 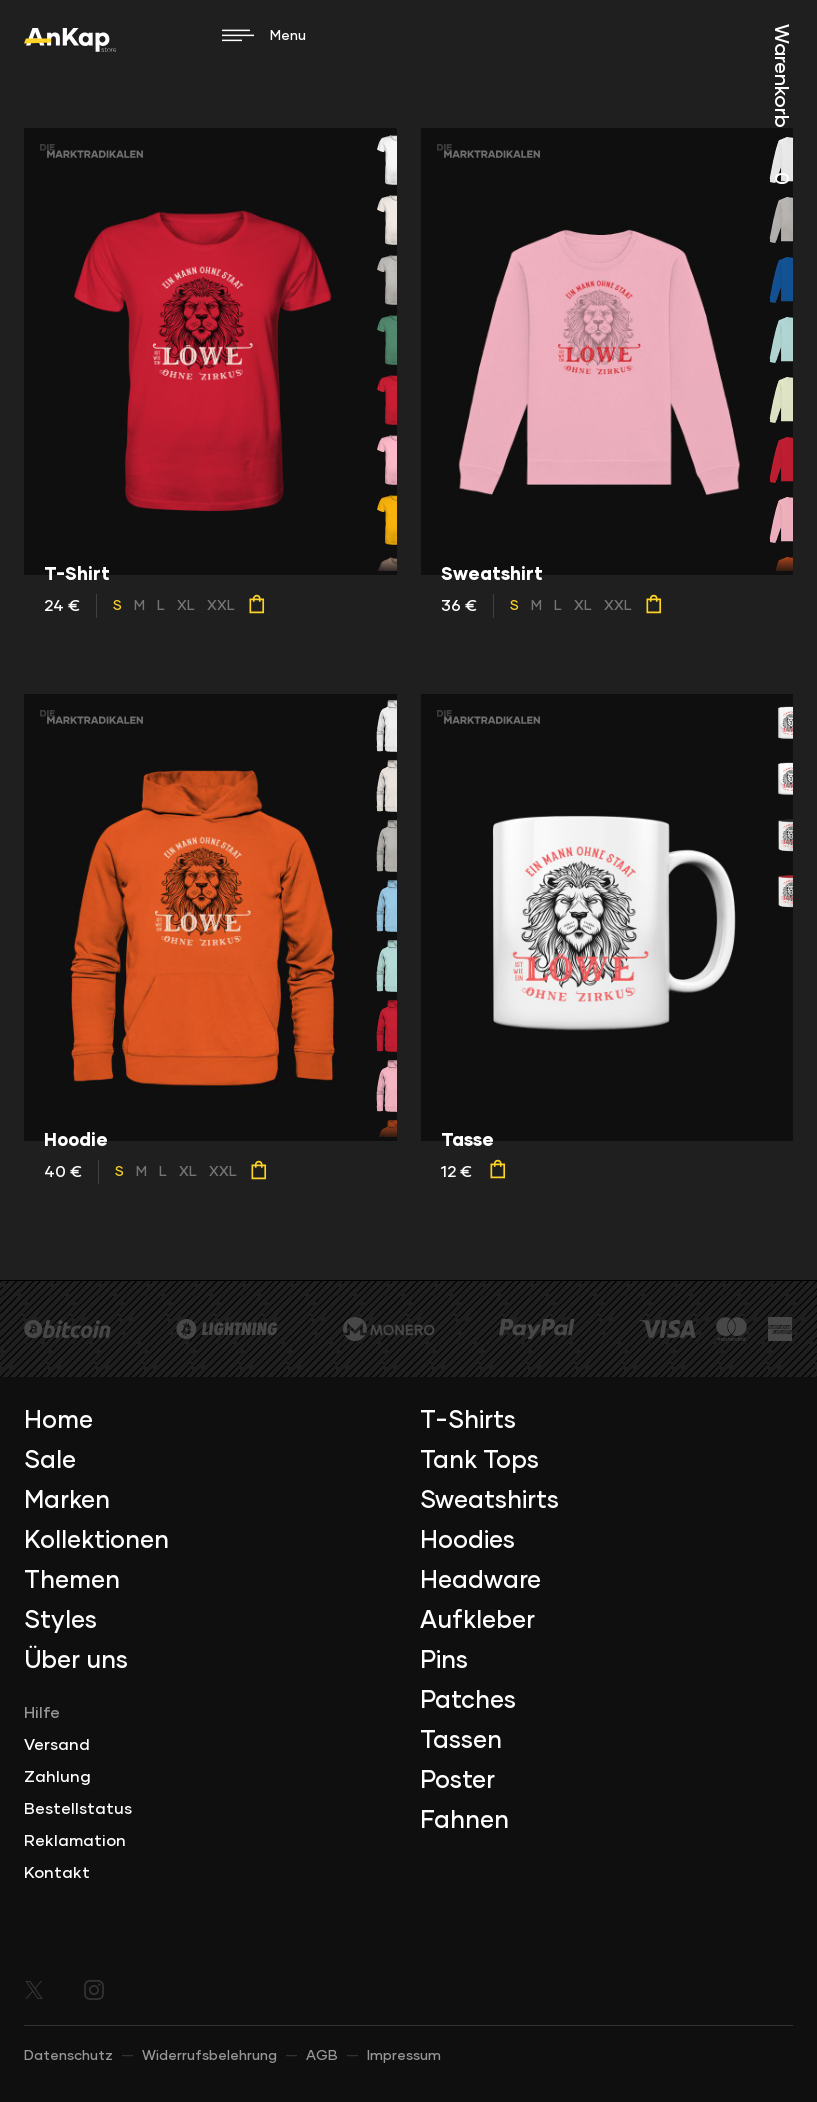 I want to click on Datenschutz, so click(x=68, y=2056).